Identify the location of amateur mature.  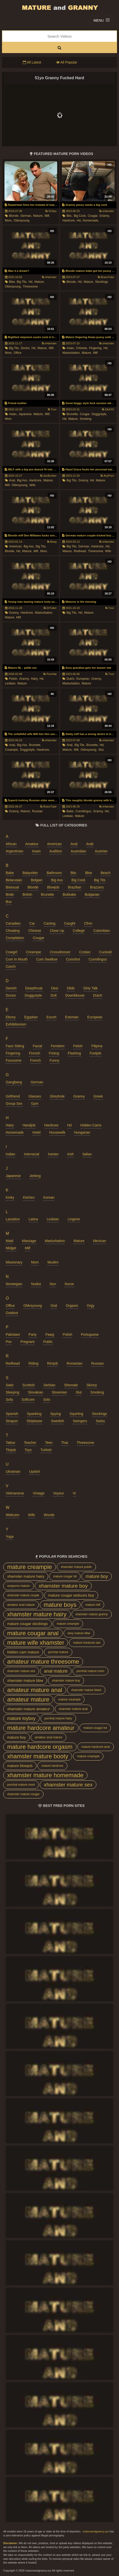
(28, 1699).